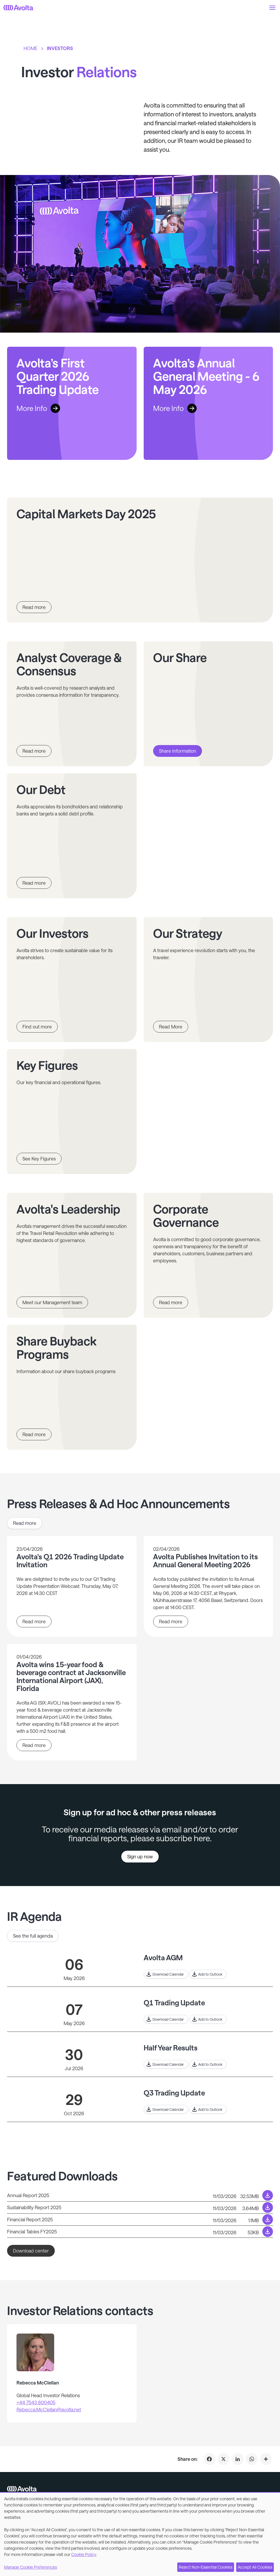  What do you see at coordinates (31, 2250) in the screenshot?
I see `Download center [Link to Download center]` at bounding box center [31, 2250].